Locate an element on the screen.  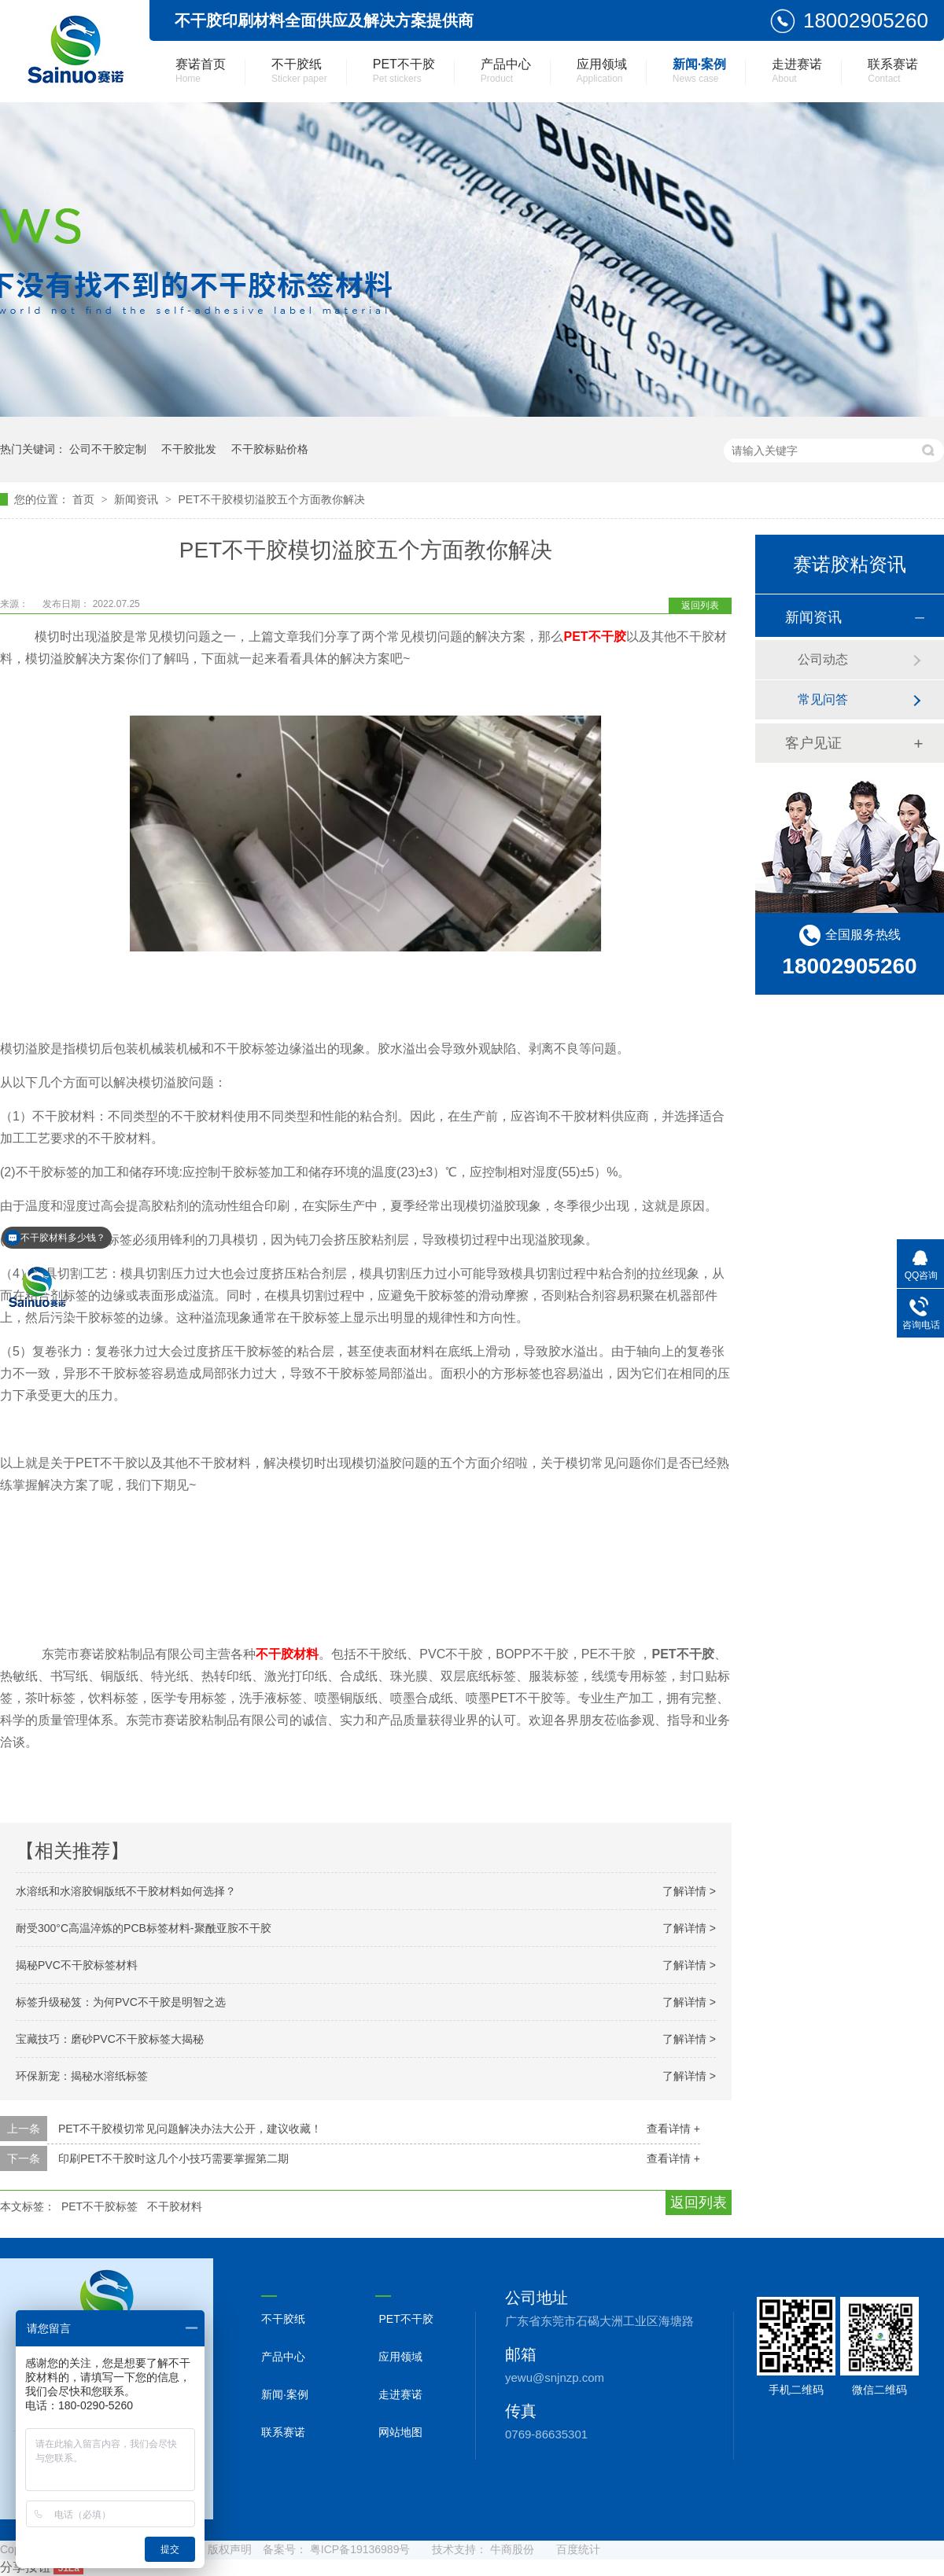
揭秘PVC不干胶标签材料 is located at coordinates (77, 1965).